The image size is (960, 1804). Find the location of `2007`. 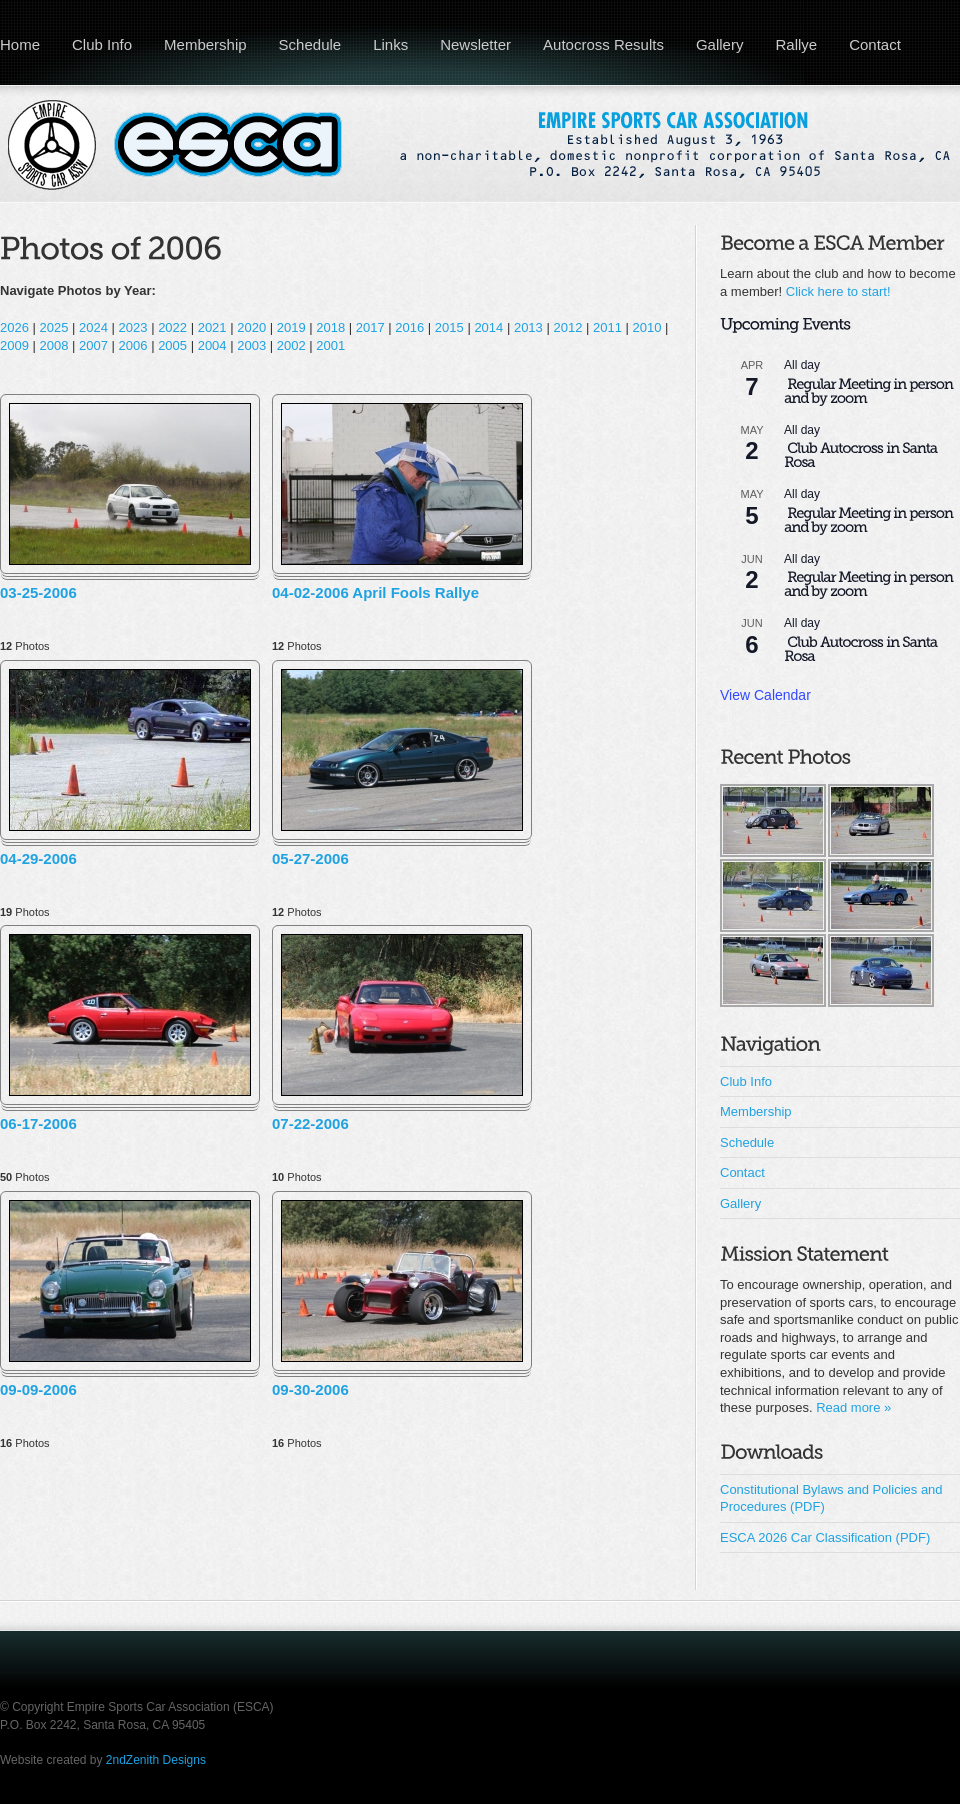

2007 is located at coordinates (93, 345).